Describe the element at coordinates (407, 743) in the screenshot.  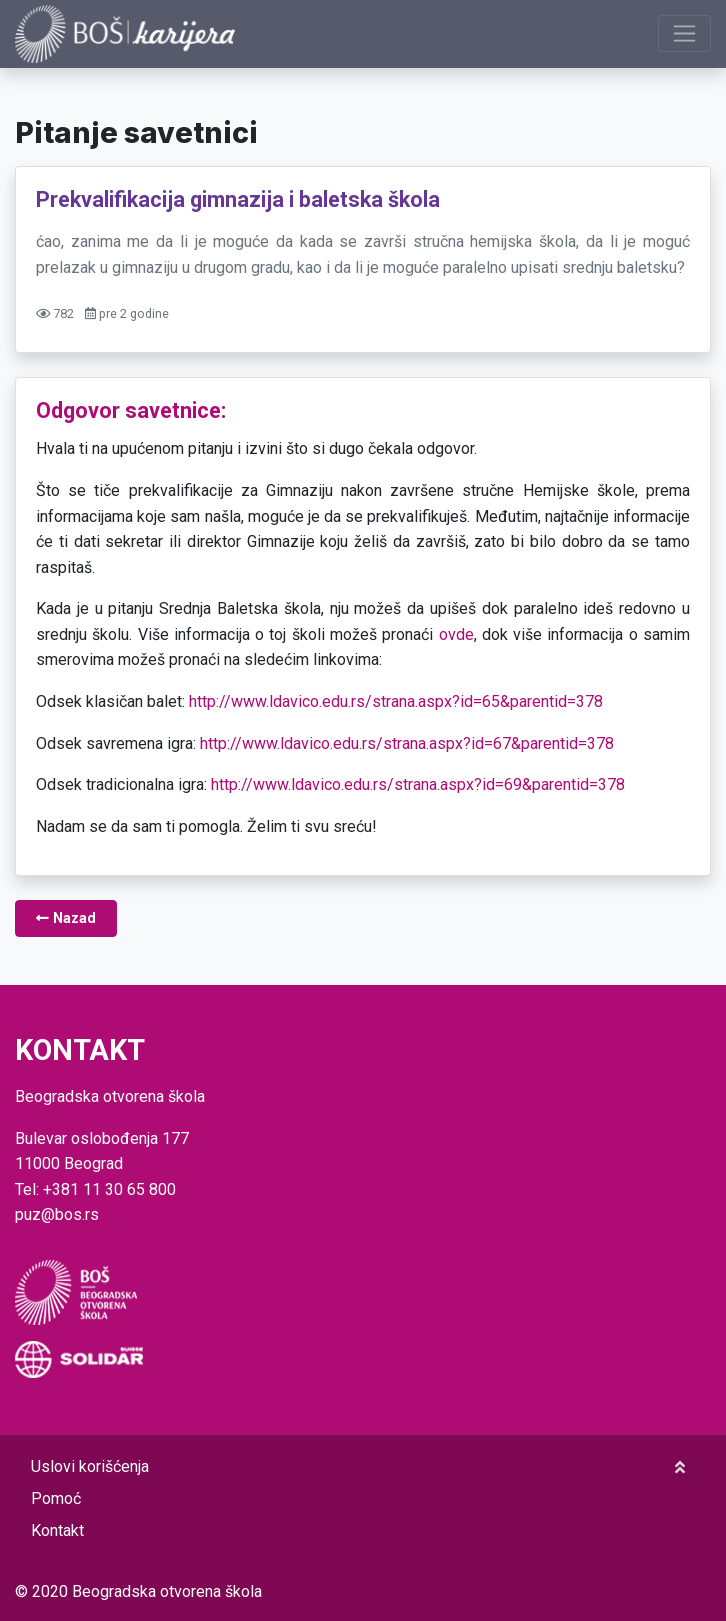
I see `http://www.ldavico.edu.rs/strana.aspx?id=67&parentid=378` at that location.